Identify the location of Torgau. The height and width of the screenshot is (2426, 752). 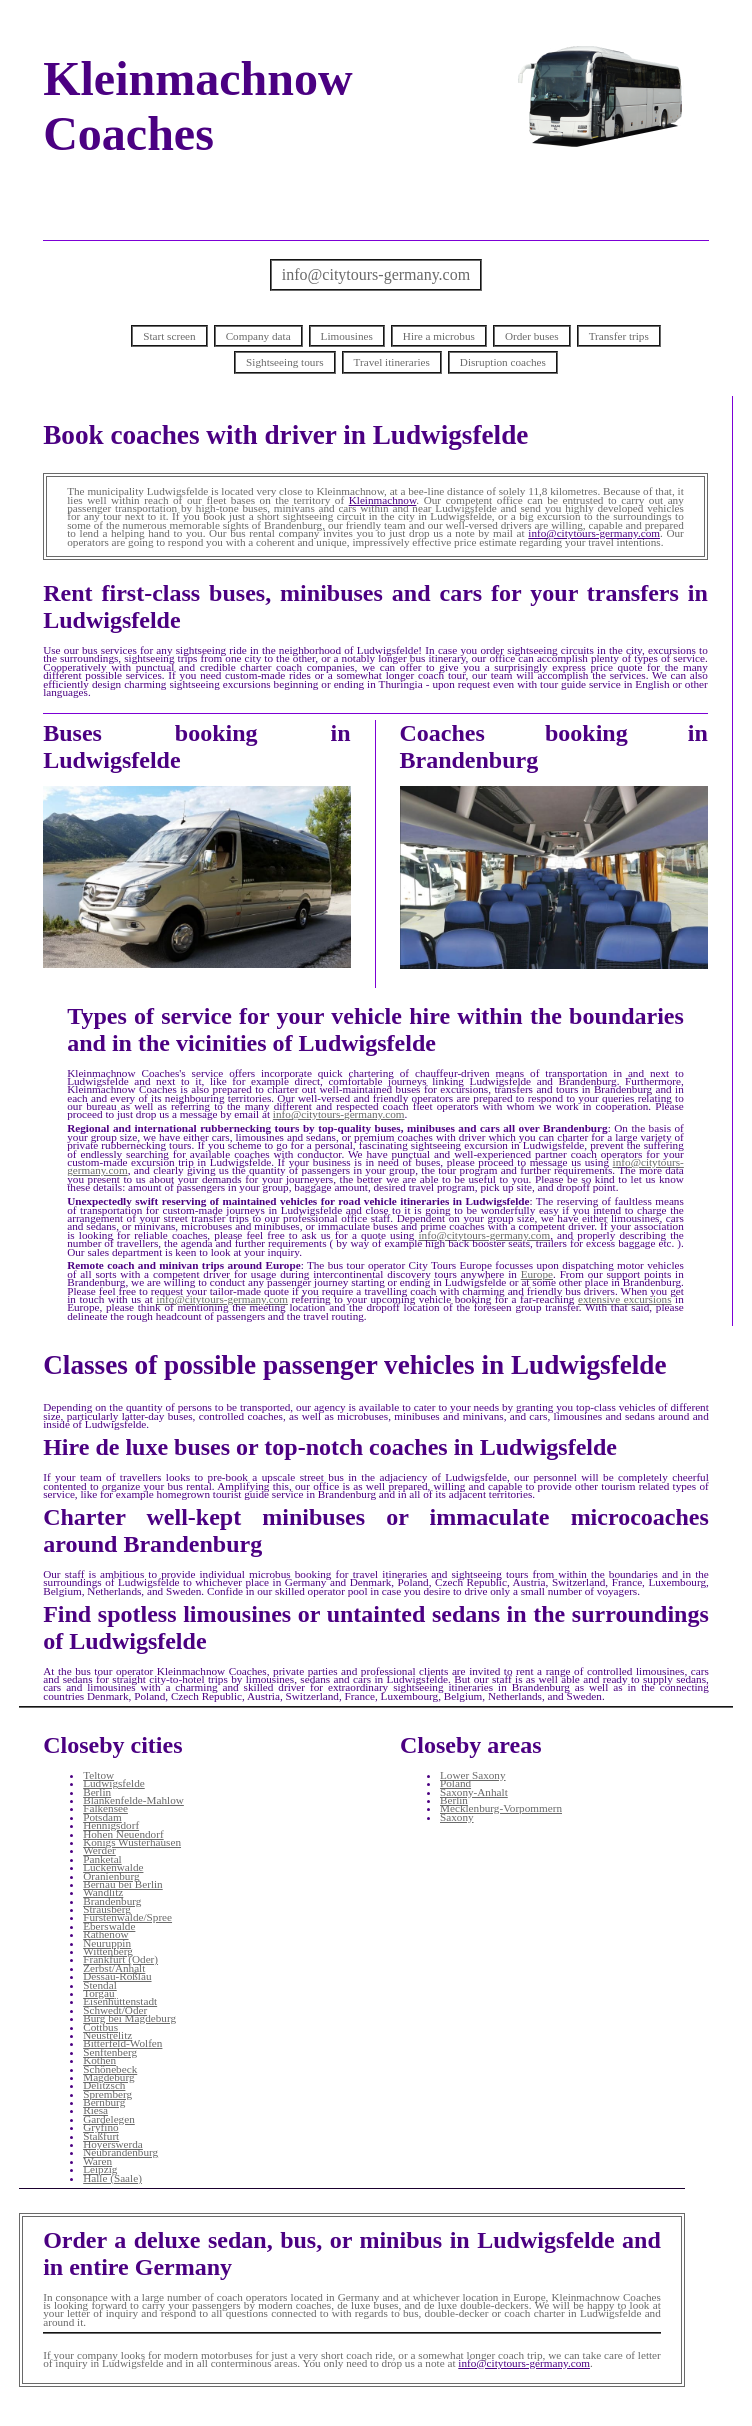
(98, 1993).